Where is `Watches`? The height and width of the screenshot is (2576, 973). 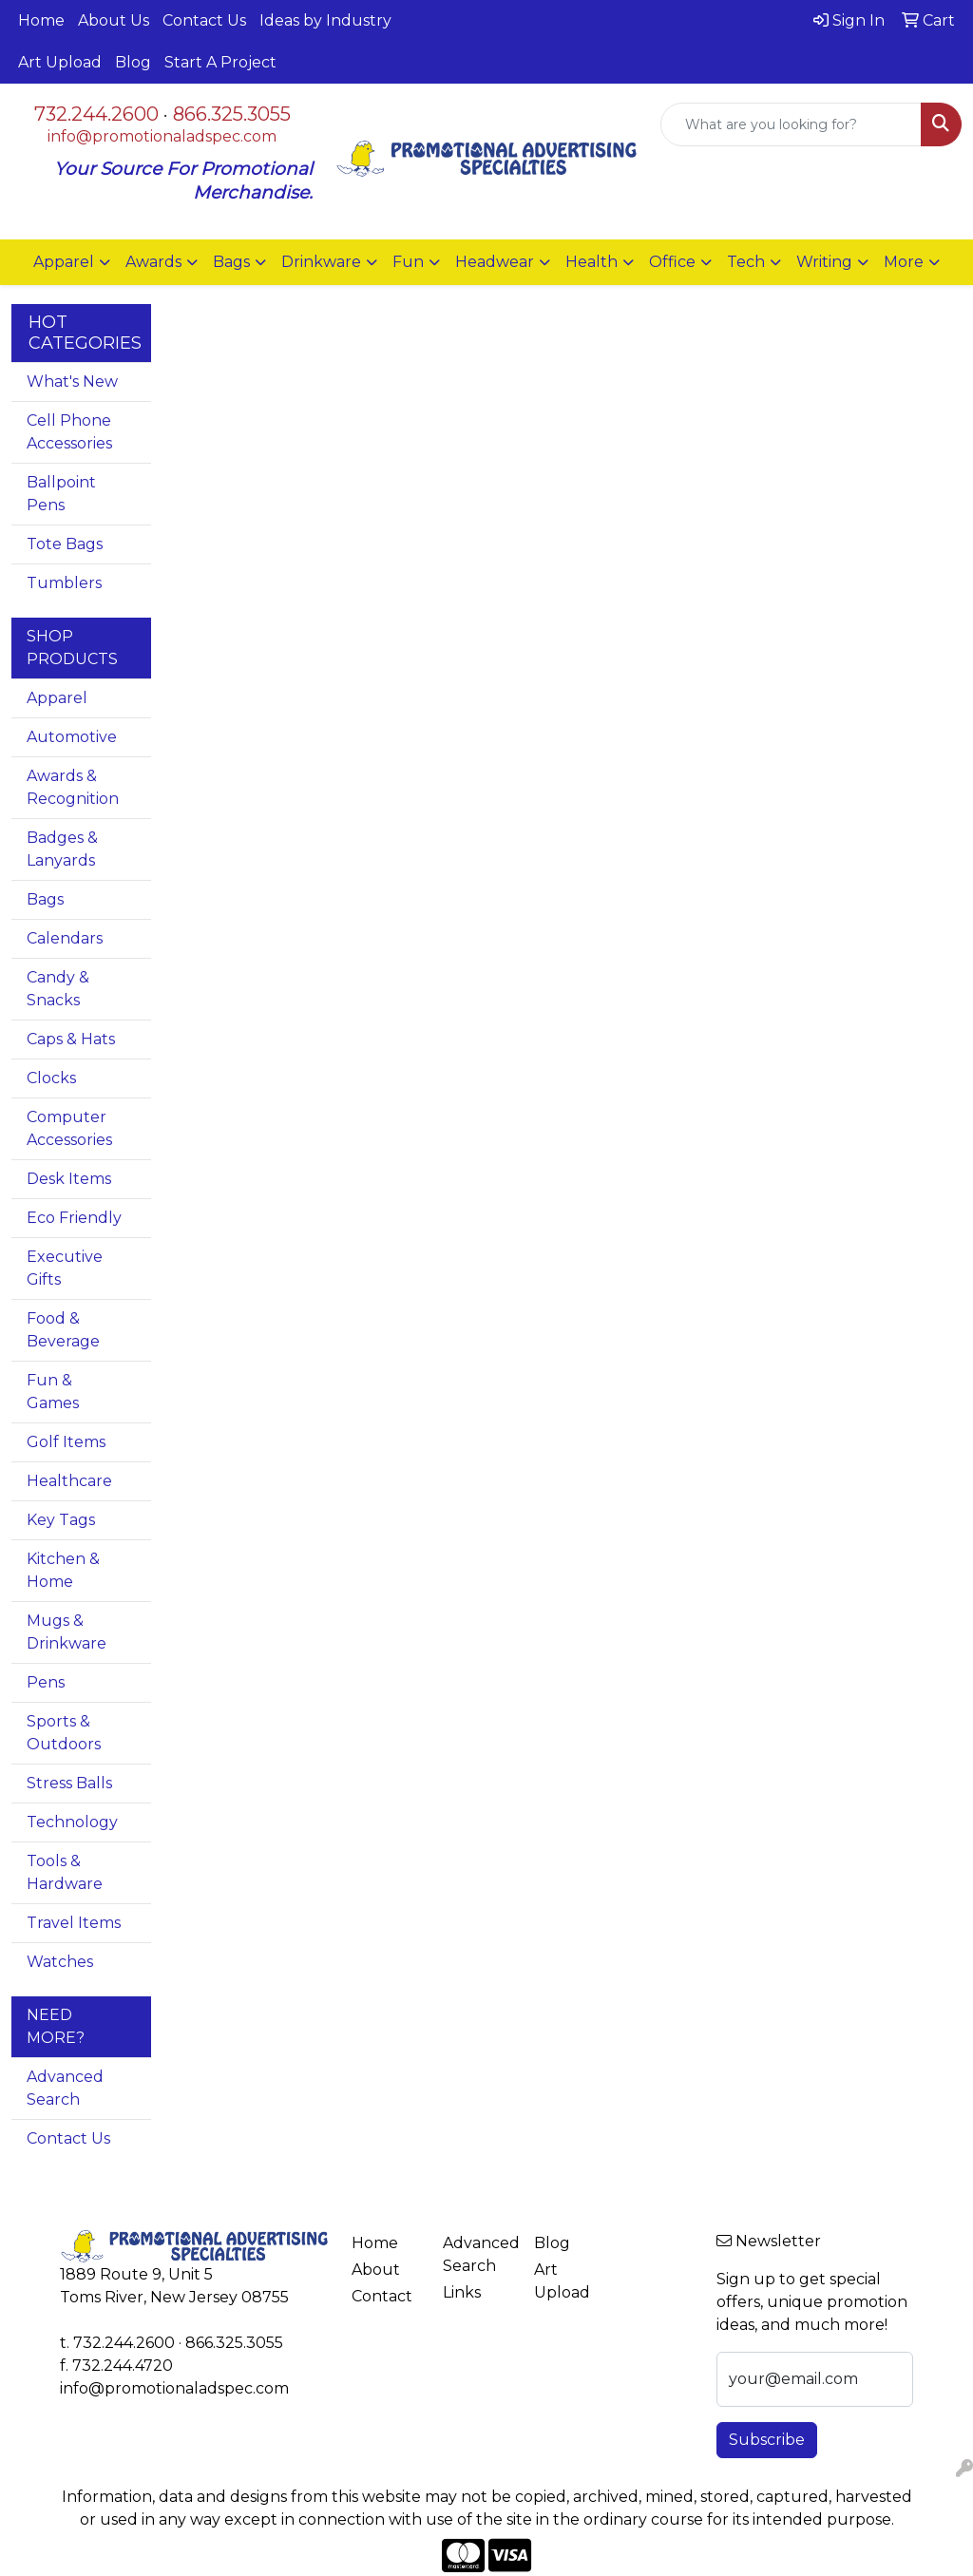 Watches is located at coordinates (60, 1962).